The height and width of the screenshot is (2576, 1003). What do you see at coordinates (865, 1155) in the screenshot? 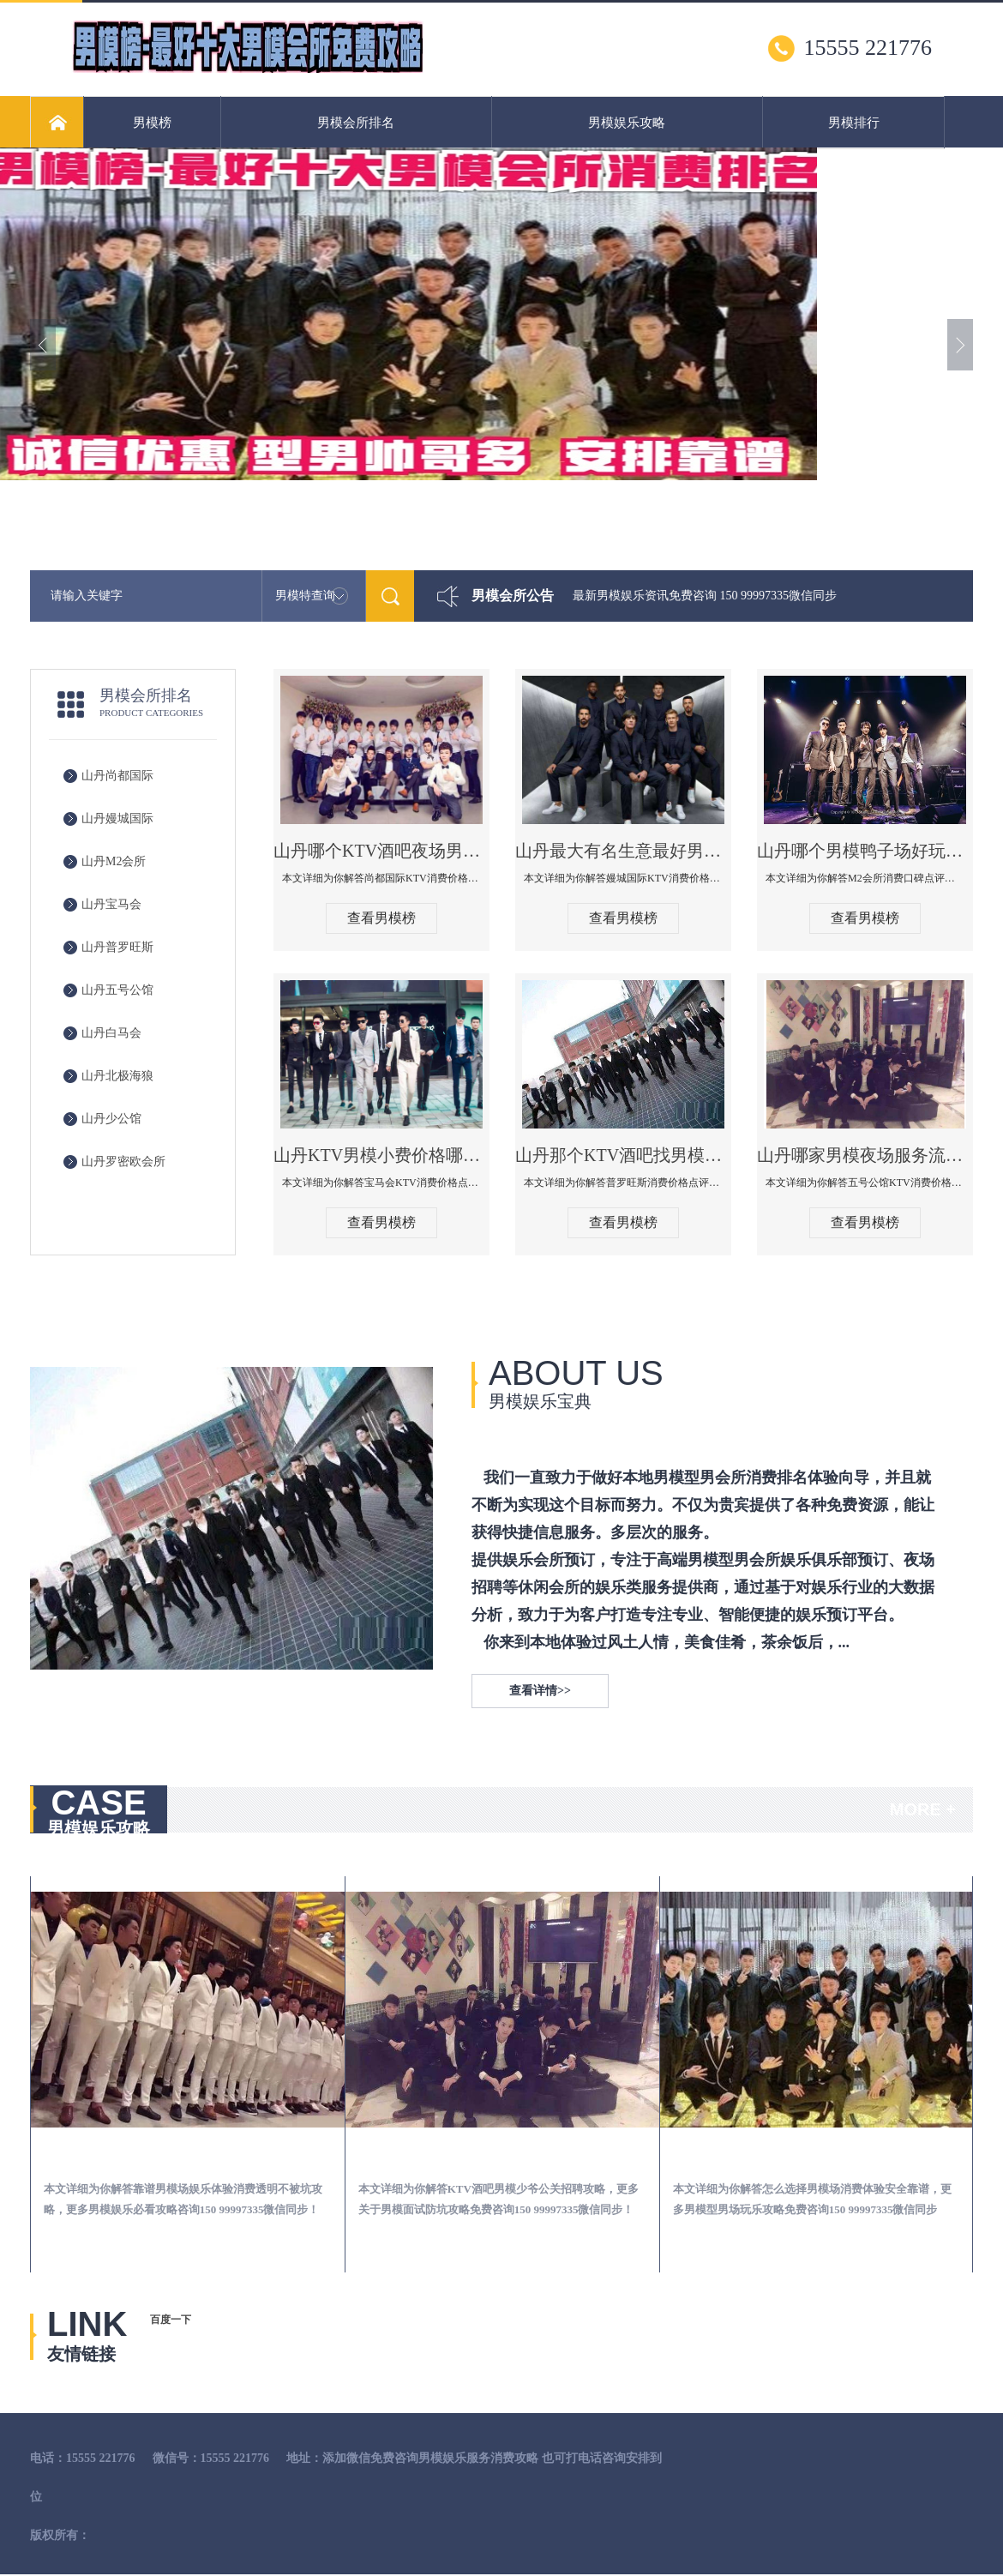
I see `山丹哪家男模夜场服务流程全面-五号公馆KTV消费价格点评` at bounding box center [865, 1155].